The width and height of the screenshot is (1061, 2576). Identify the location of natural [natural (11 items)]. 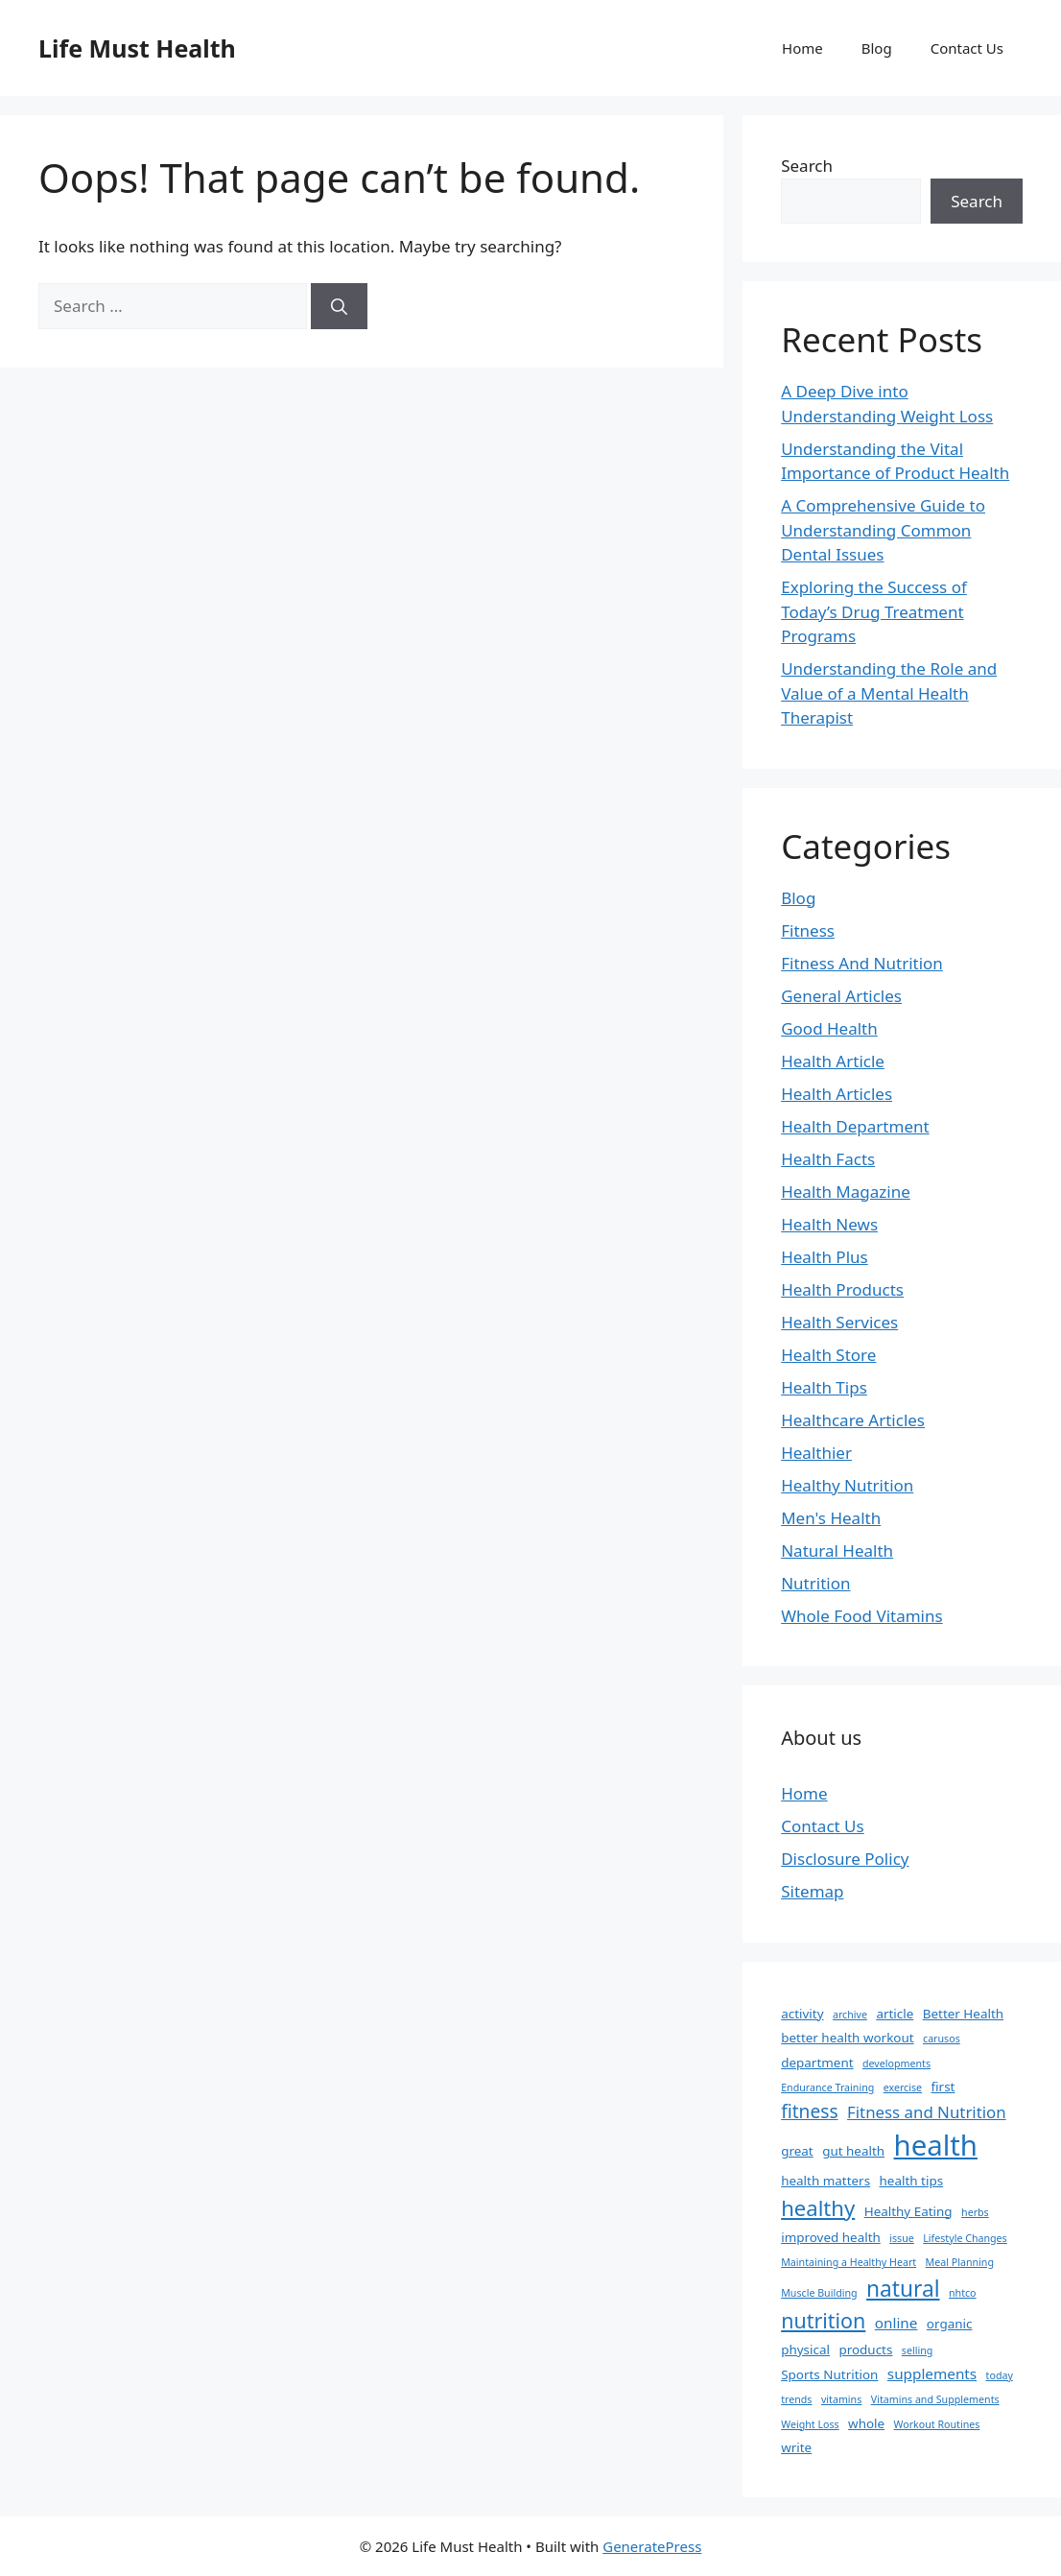
(902, 2288).